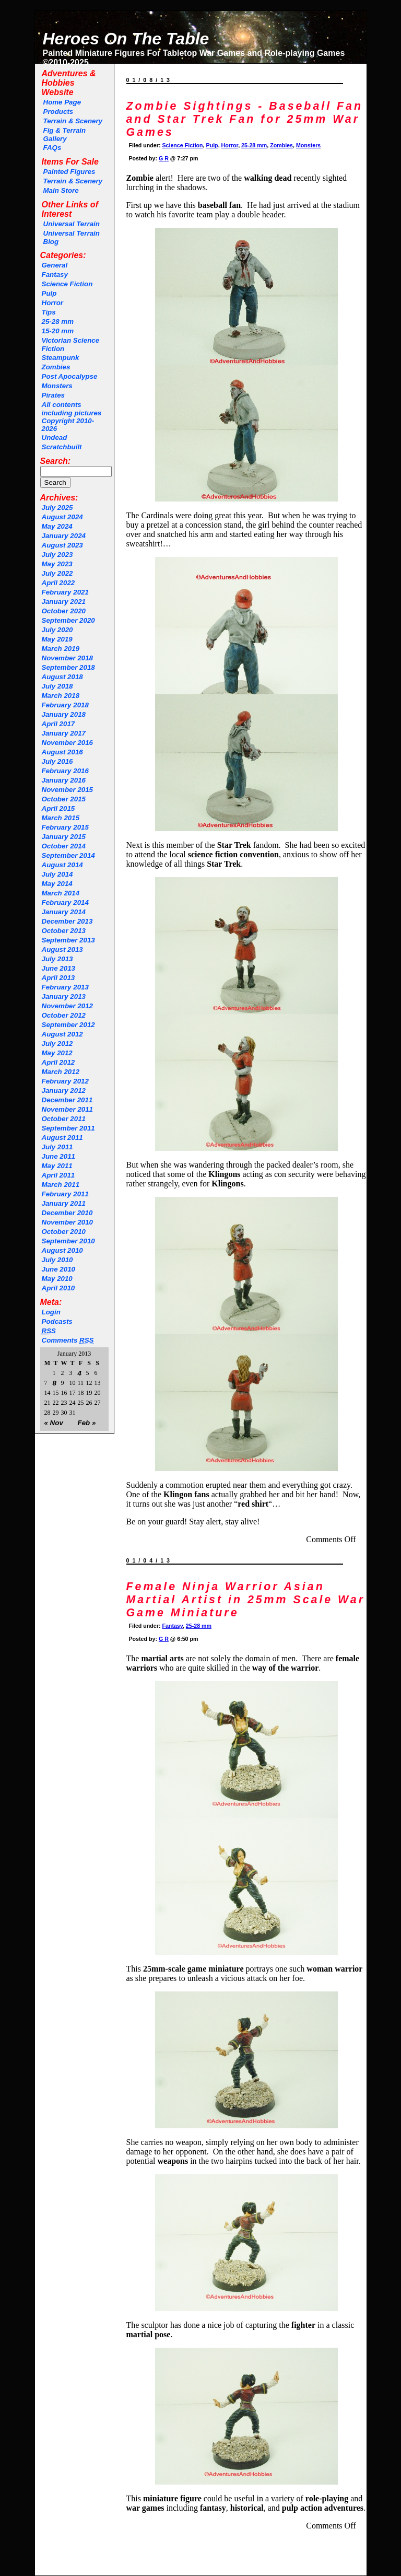  I want to click on May 2024, so click(57, 526).